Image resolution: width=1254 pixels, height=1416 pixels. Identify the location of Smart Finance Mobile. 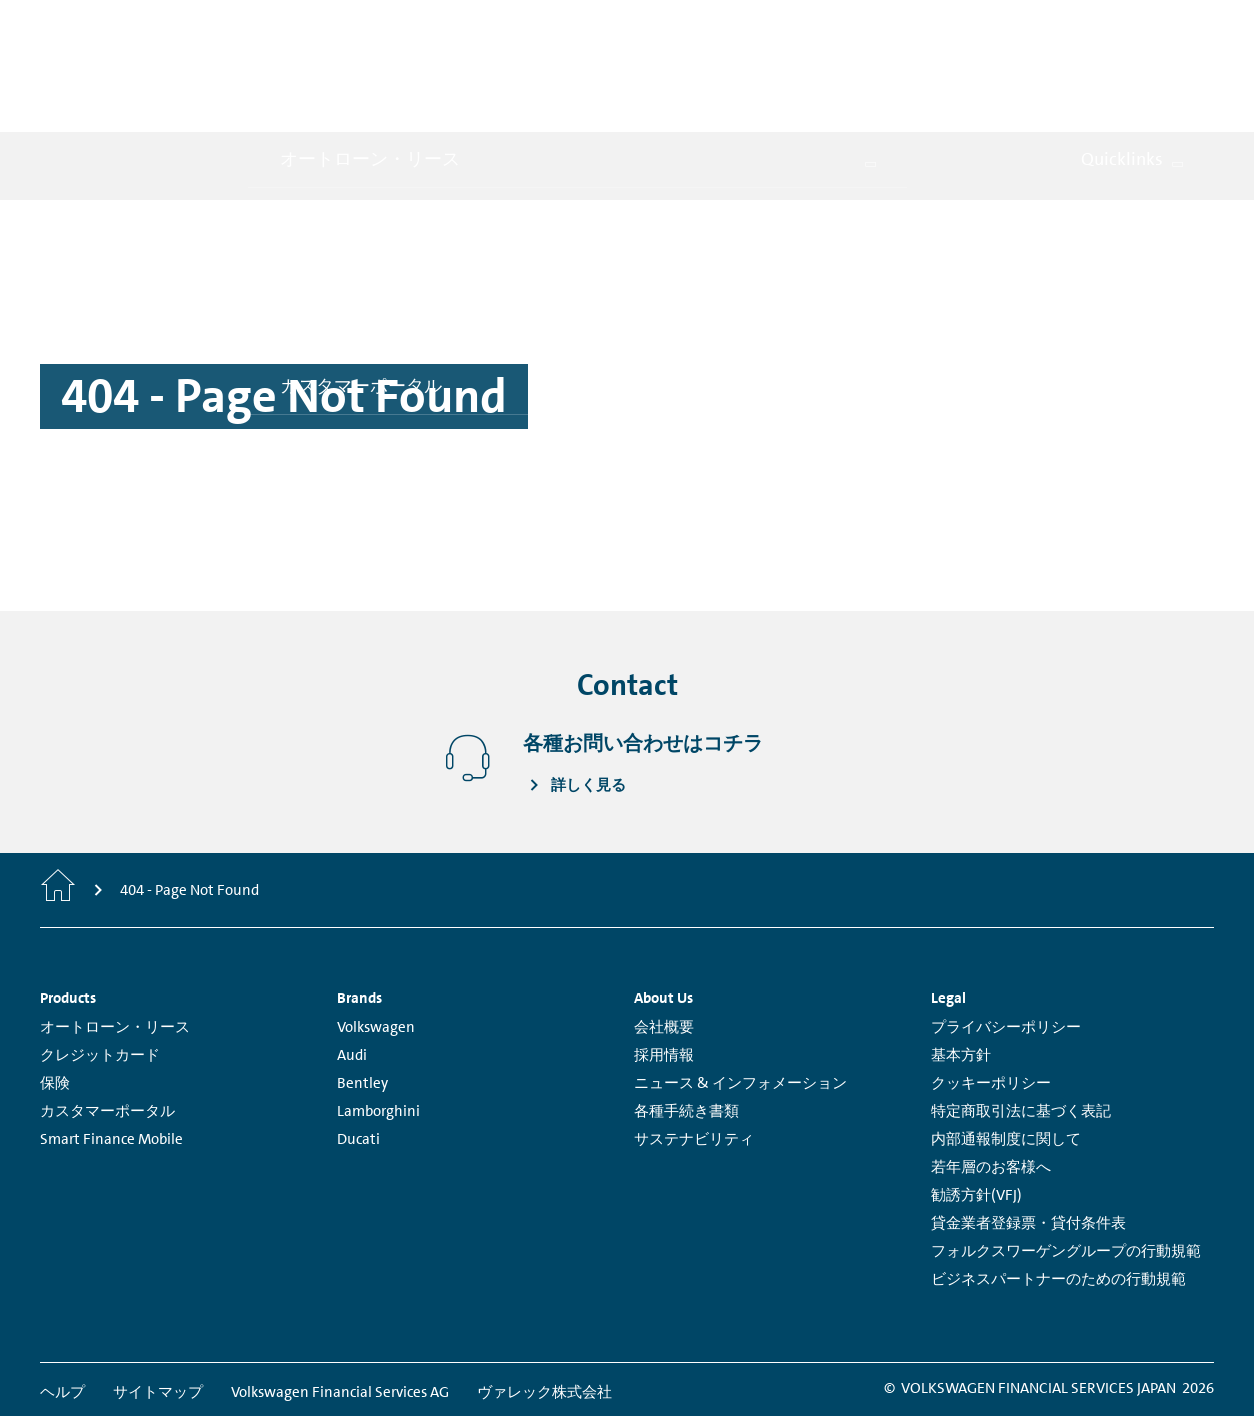
(111, 1051).